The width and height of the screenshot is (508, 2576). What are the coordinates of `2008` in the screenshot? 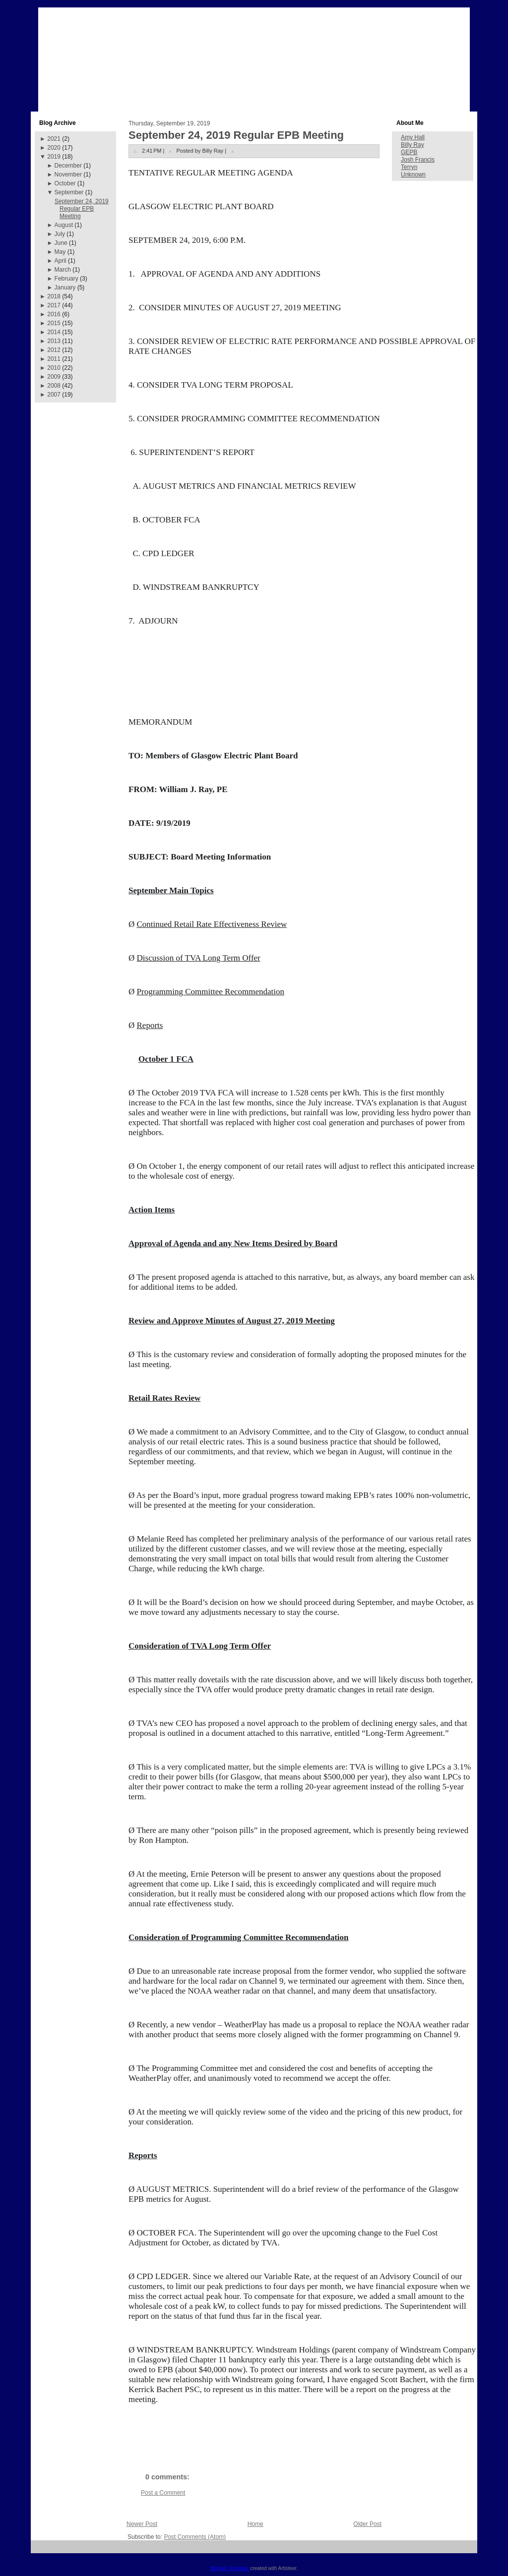 It's located at (54, 385).